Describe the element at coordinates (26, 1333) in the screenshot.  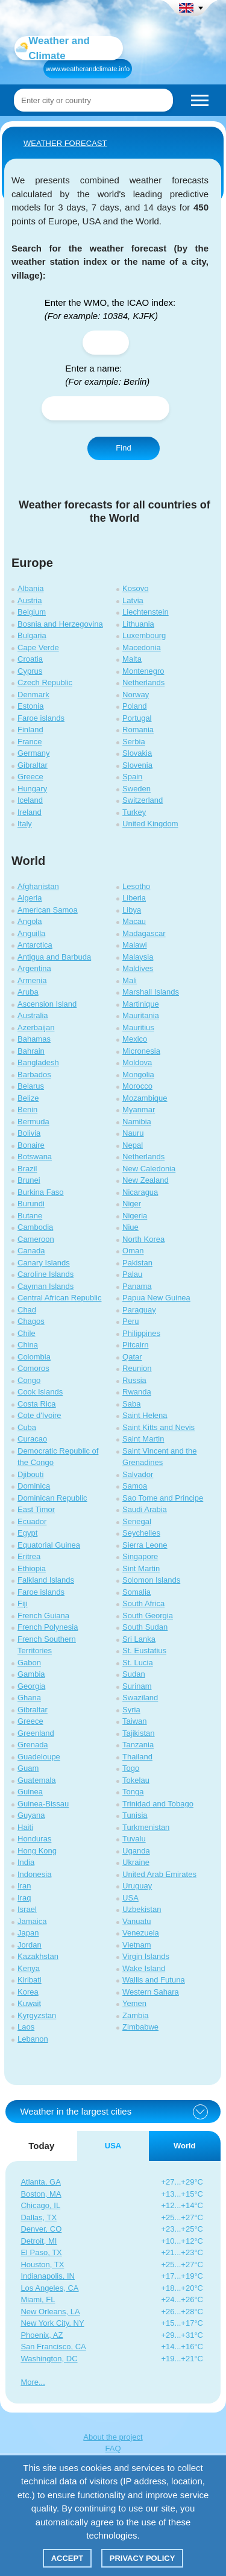
I see `Chile` at that location.